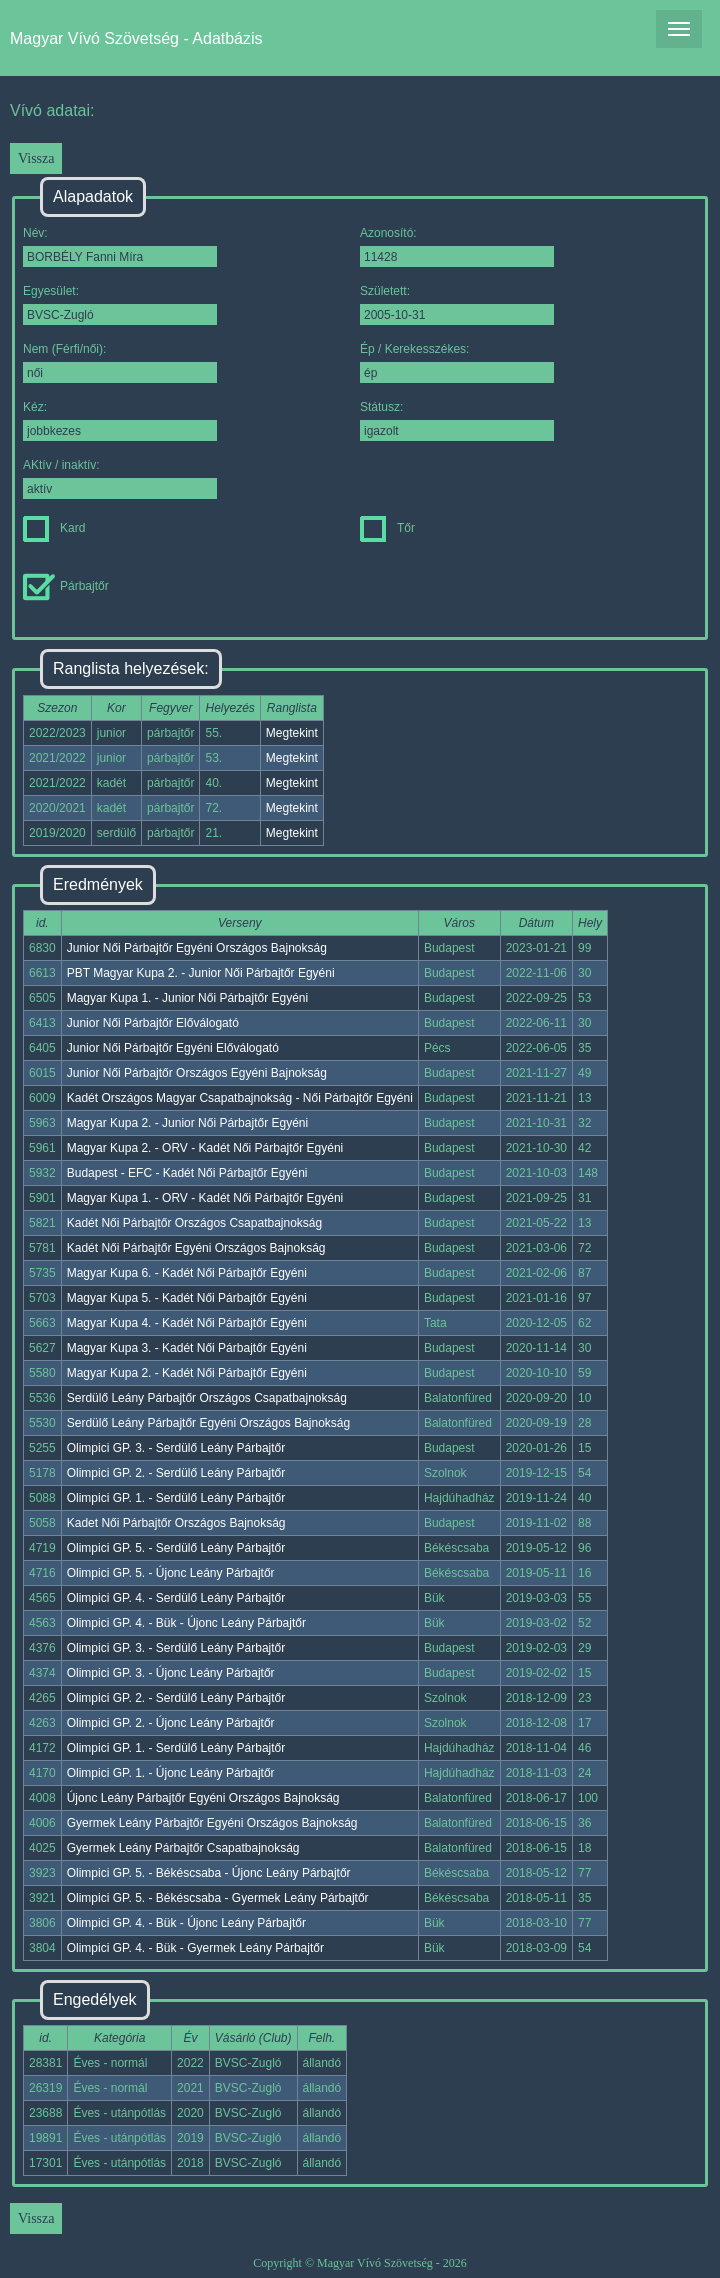 This screenshot has width=720, height=2278. Describe the element at coordinates (207, 1398) in the screenshot. I see `Serdülő Leány Párbajtőr Országos Csapatbajnokság` at that location.